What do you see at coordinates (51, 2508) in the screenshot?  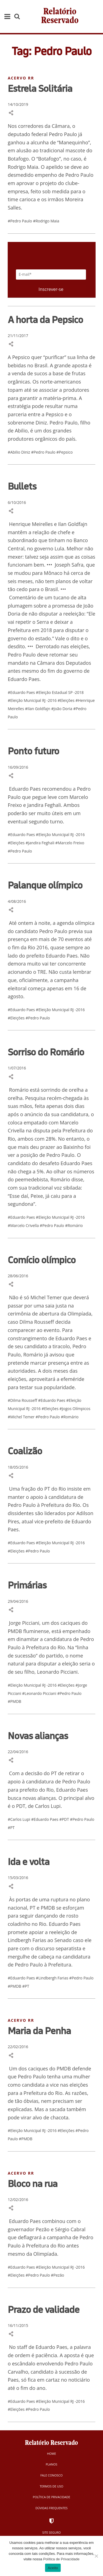 I see `Dúvidas Frequentes` at bounding box center [51, 2508].